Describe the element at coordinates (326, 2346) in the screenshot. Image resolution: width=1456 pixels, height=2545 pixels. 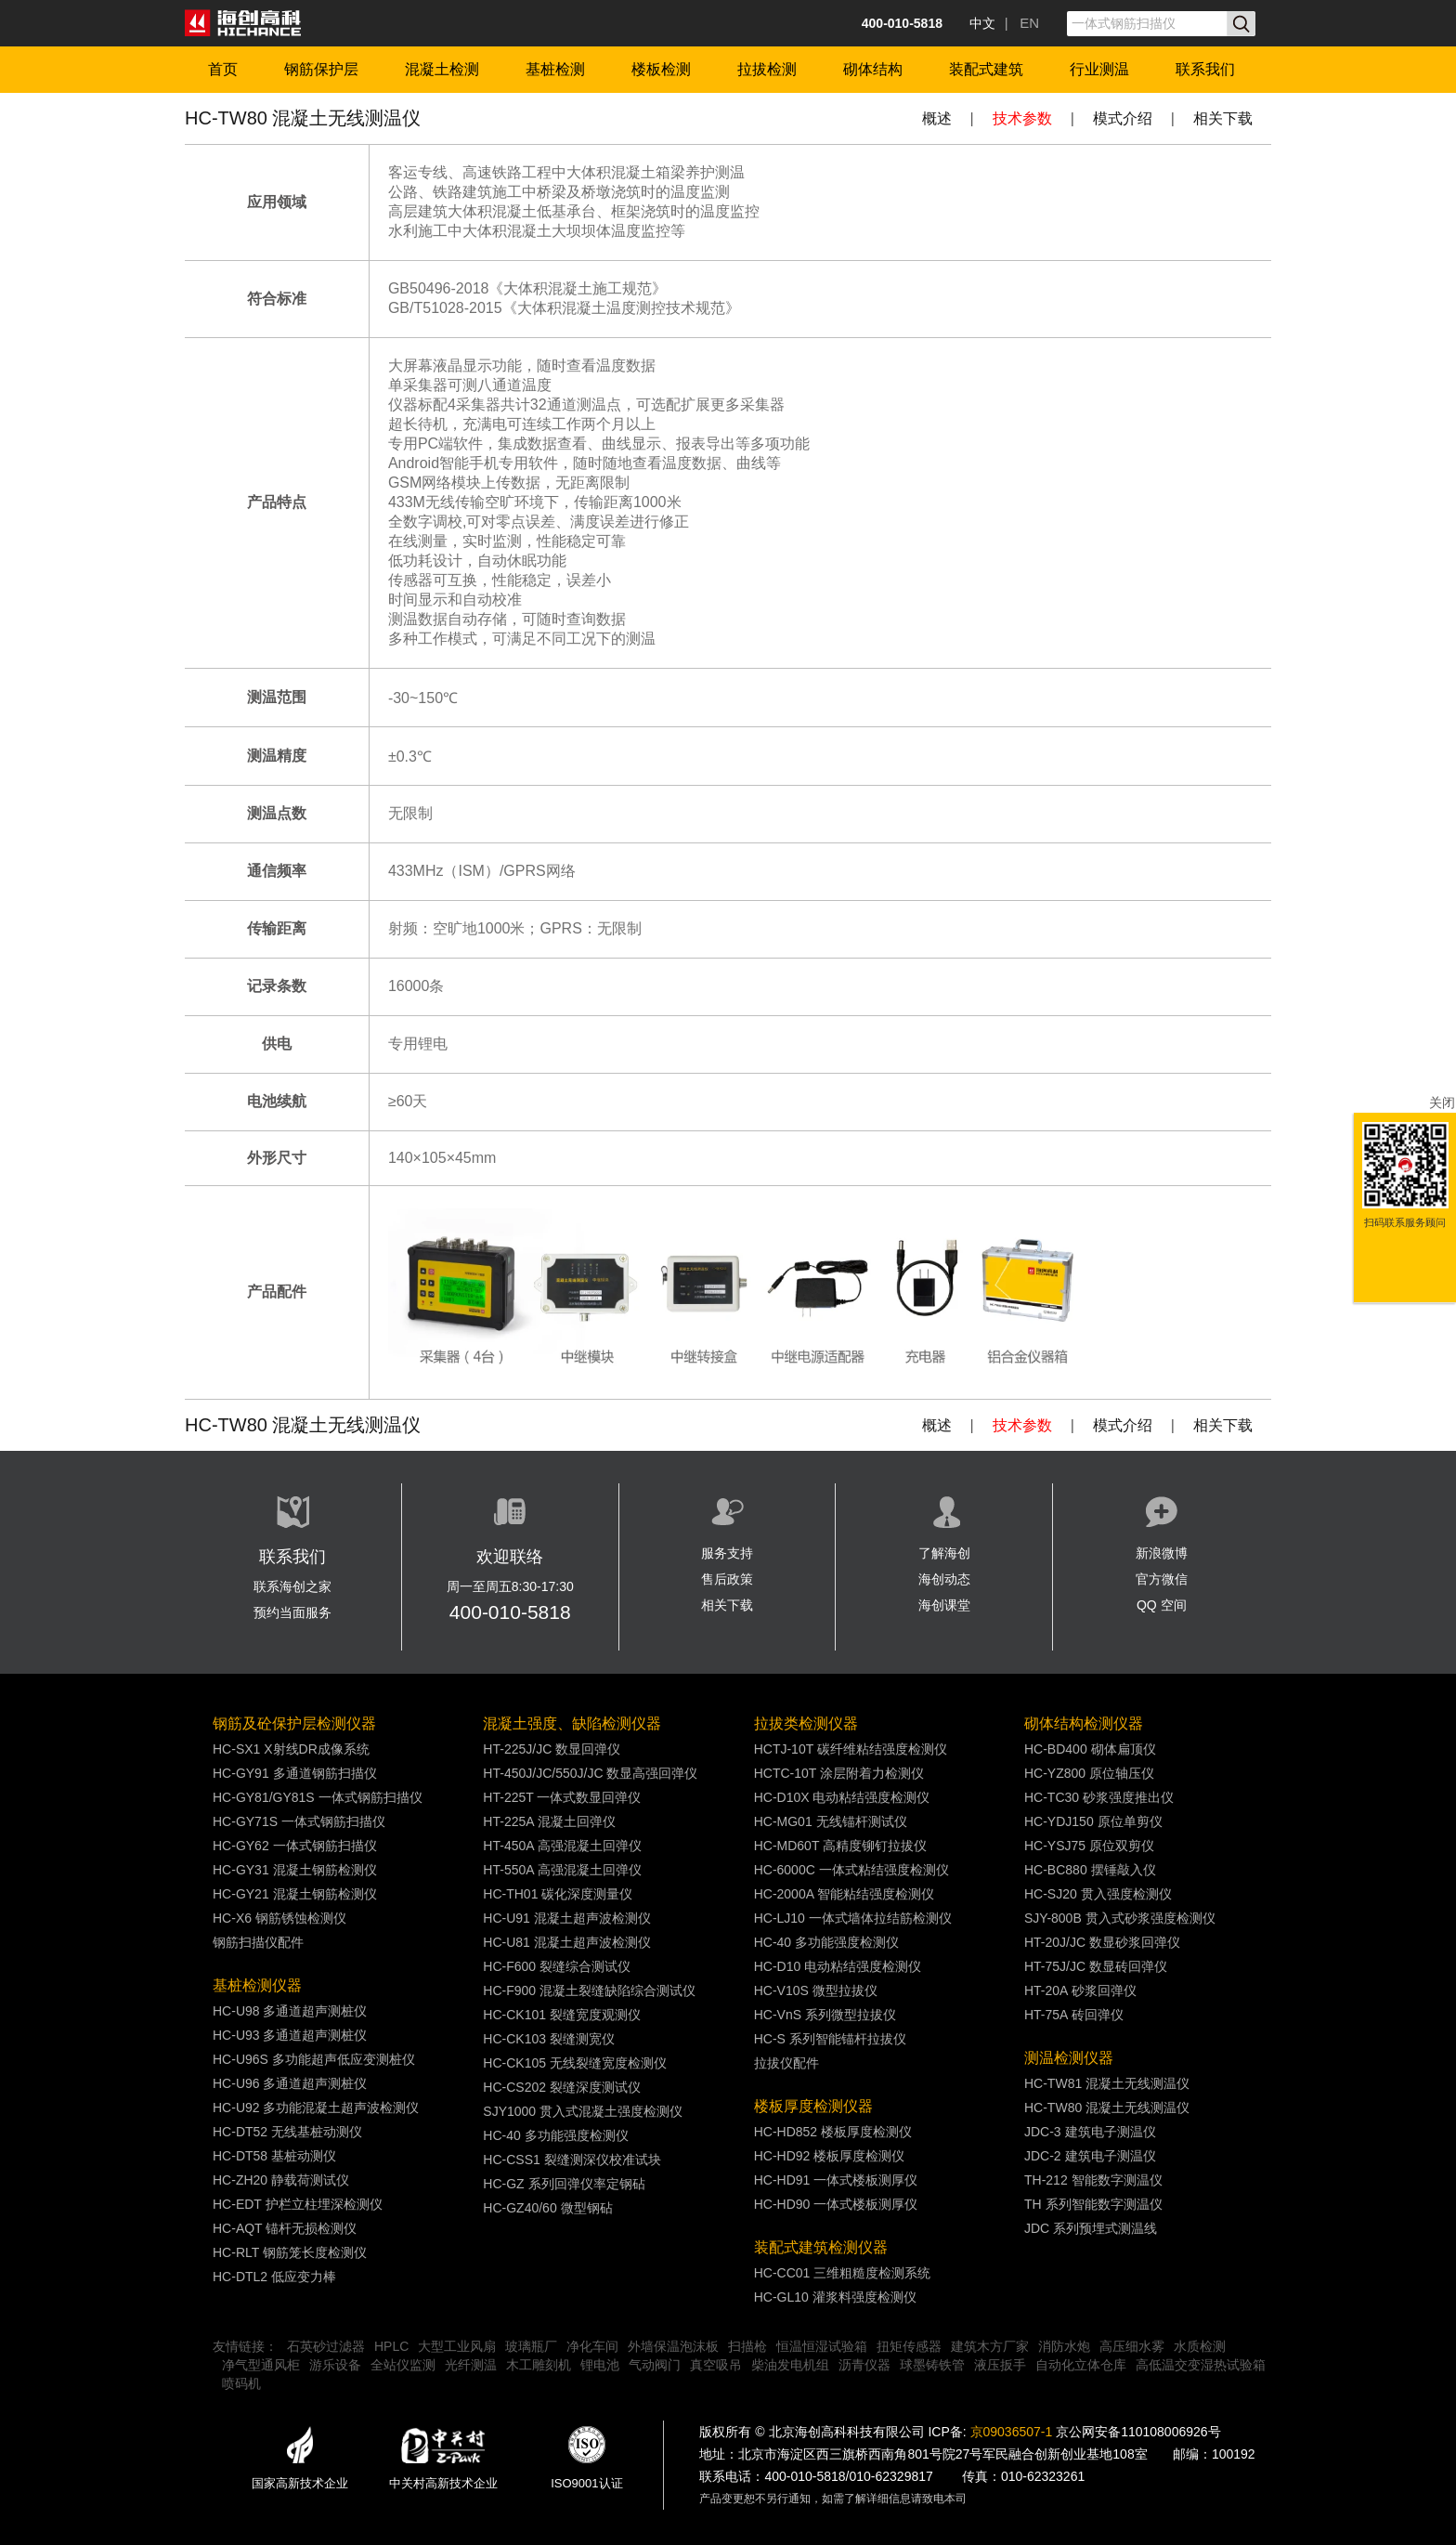
I see `石英砂过滤器` at that location.